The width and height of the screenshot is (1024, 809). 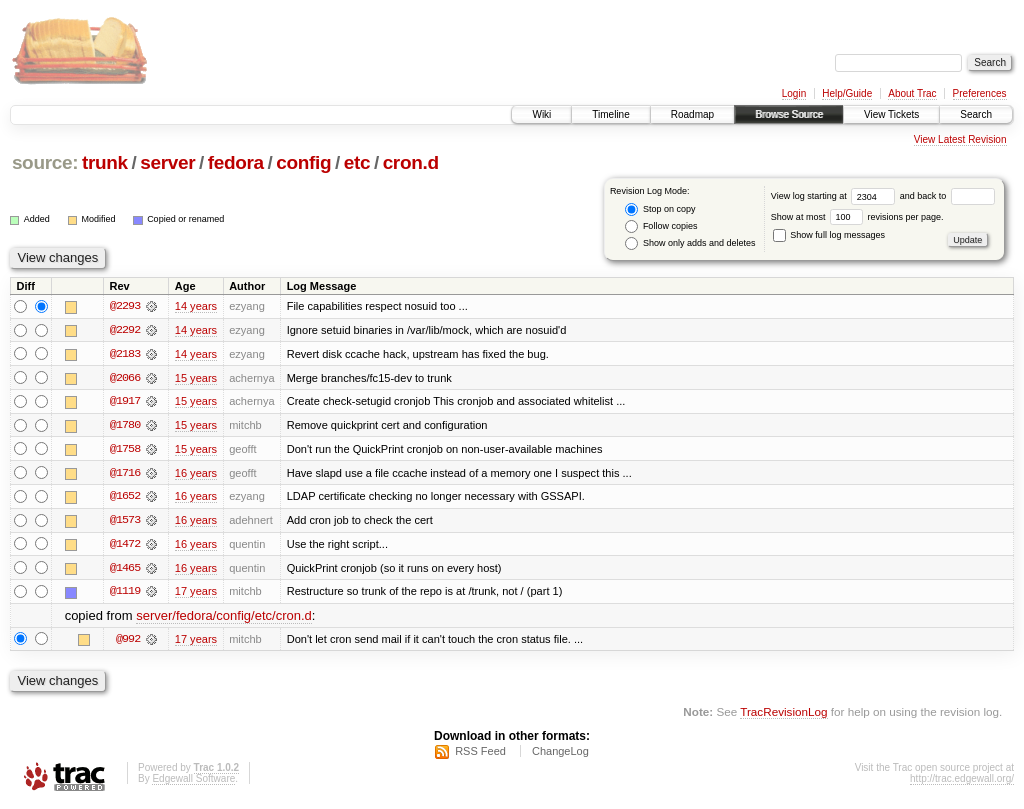 I want to click on @1716, so click(x=125, y=474).